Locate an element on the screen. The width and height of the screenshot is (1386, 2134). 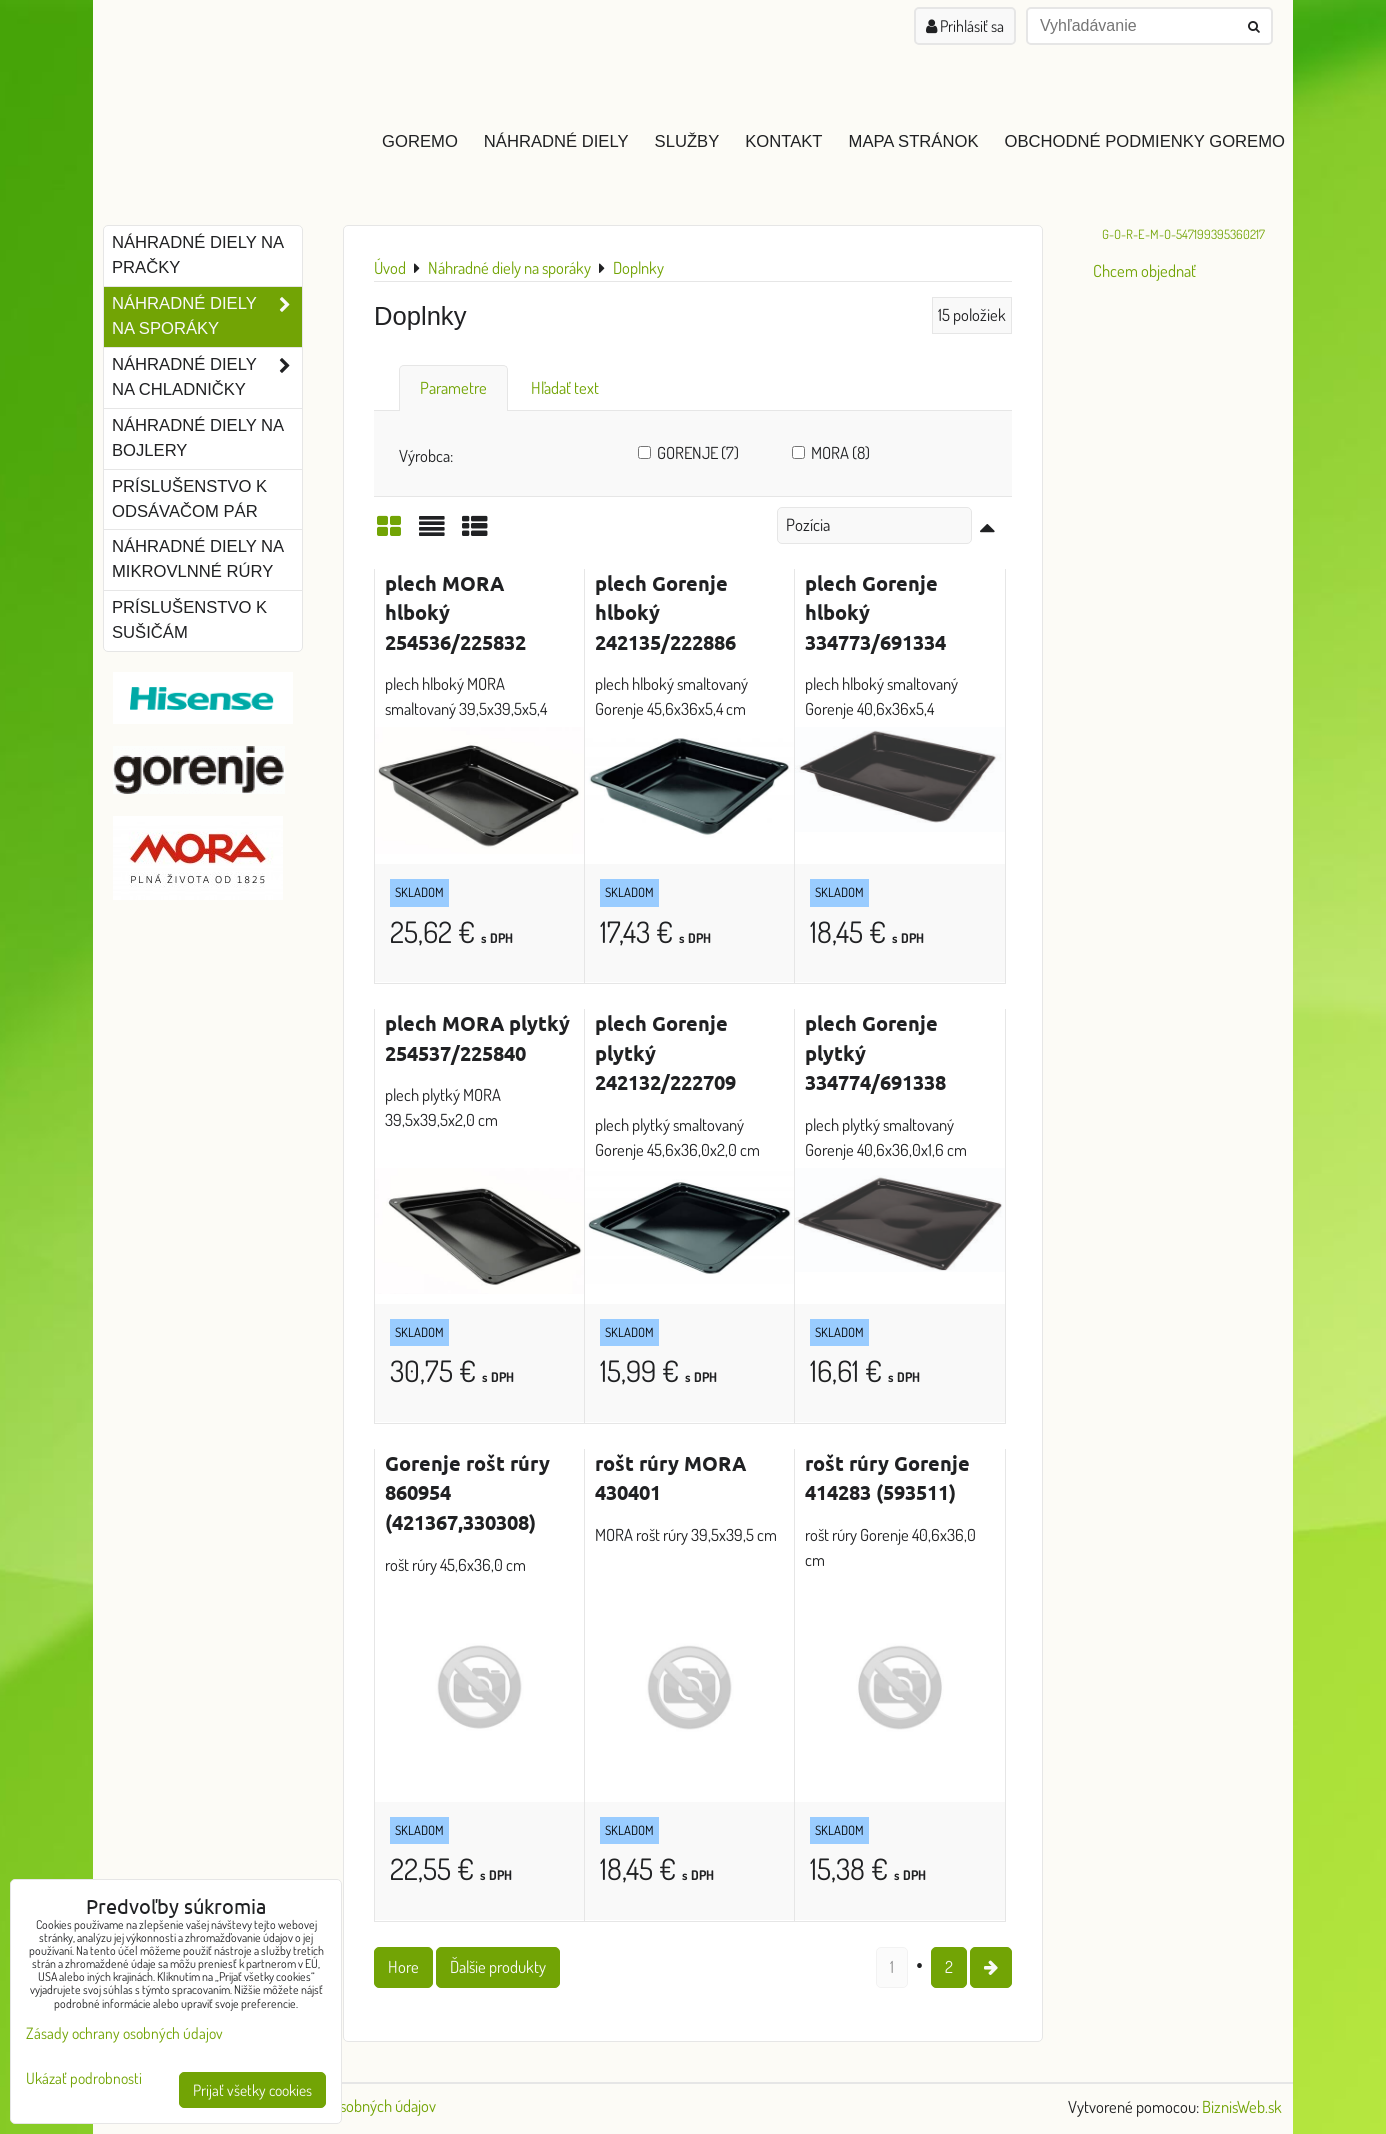
Náhradné diely na chladničky is located at coordinates (207, 378).